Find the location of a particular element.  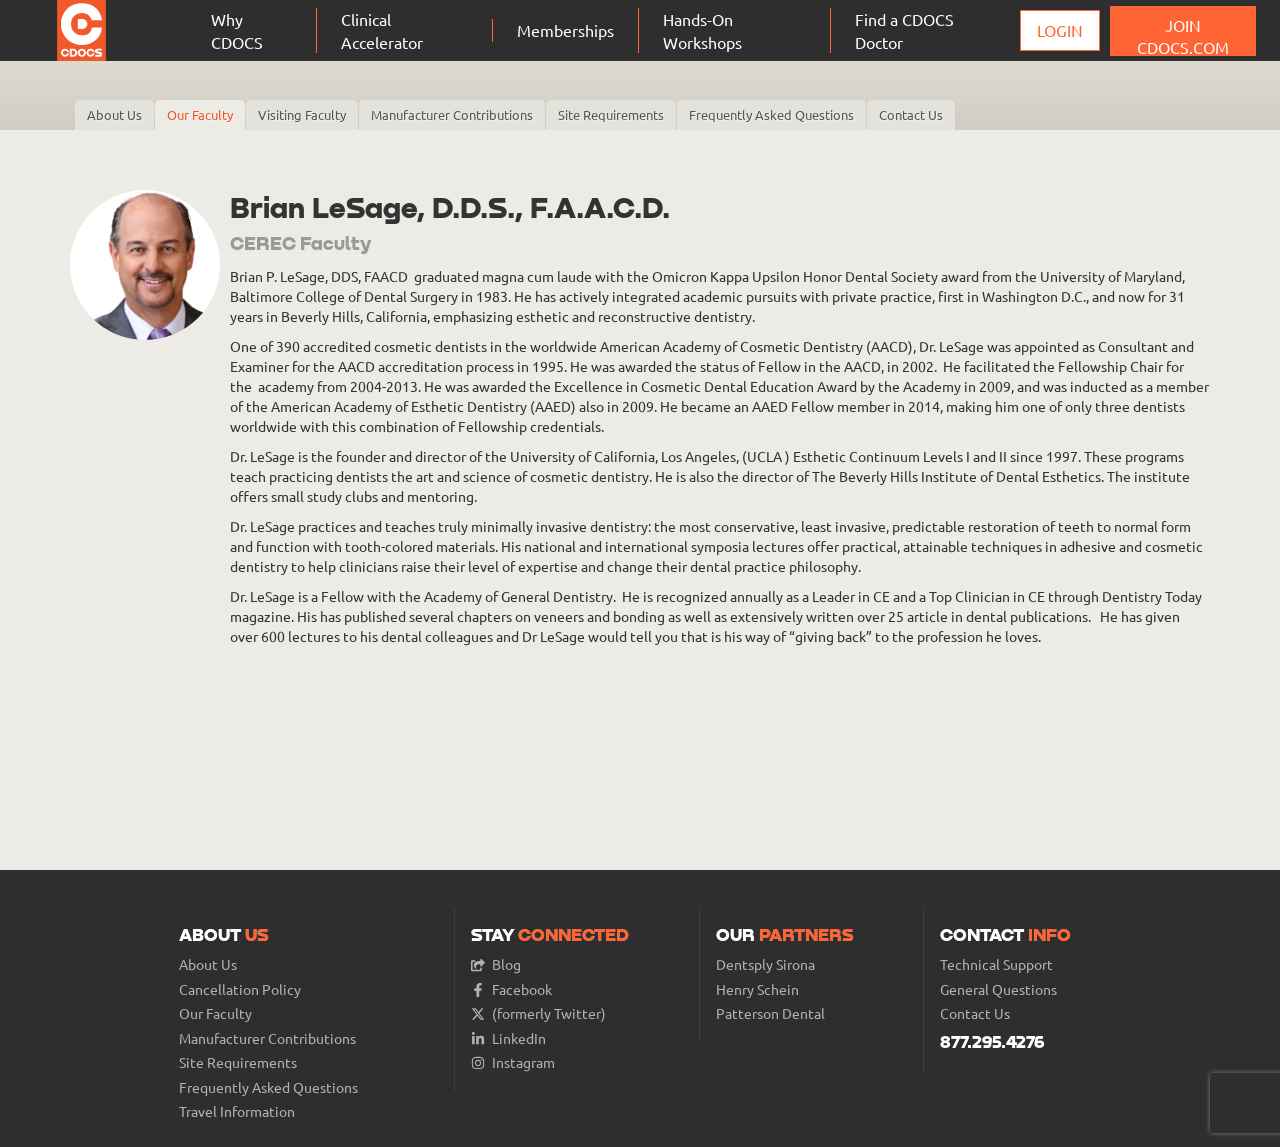

Dentsply Sirona is located at coordinates (765, 964).